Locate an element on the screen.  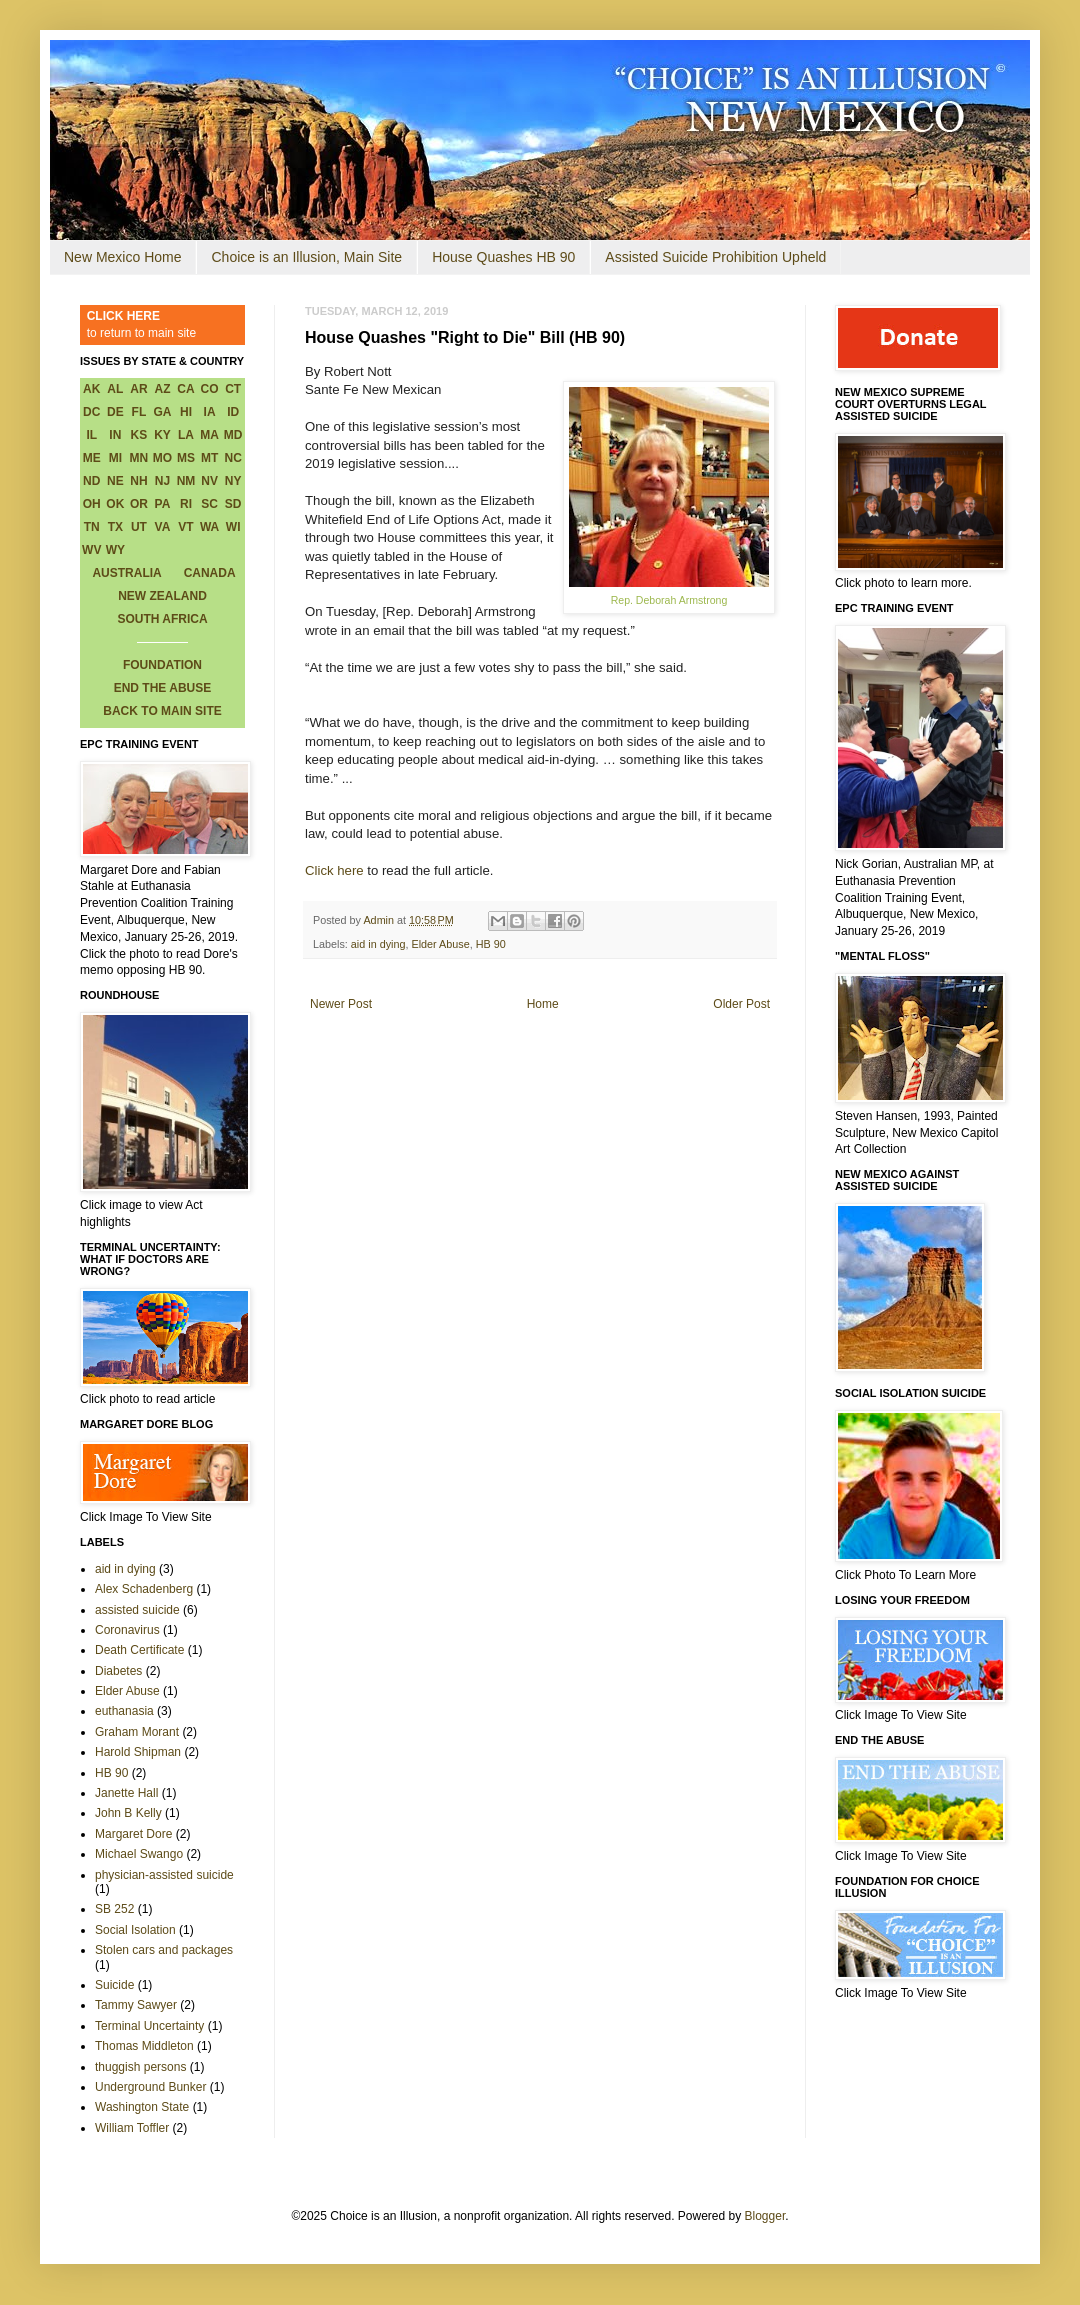
MO is located at coordinates (162, 458).